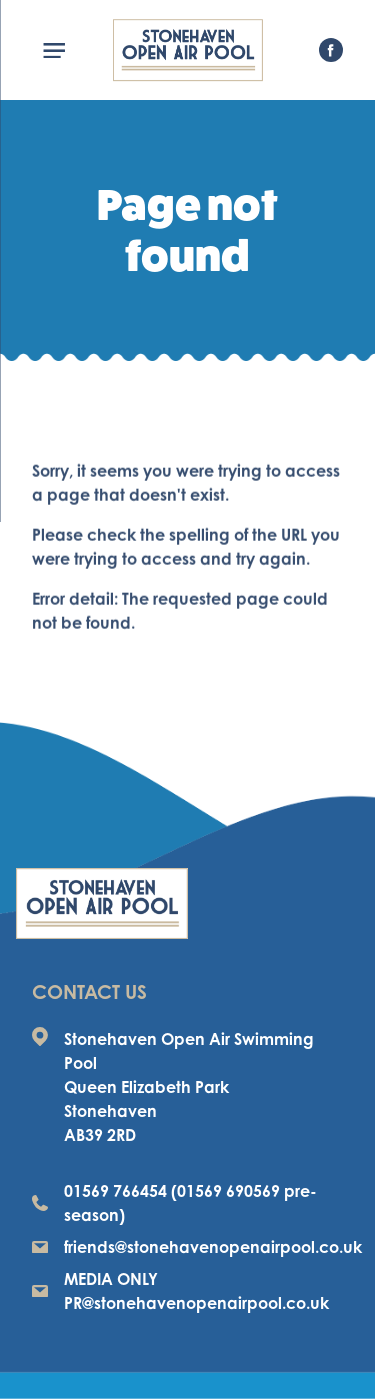 This screenshot has height=1399, width=375. Describe the element at coordinates (174, 1203) in the screenshot. I see `01569 766454 (01569 690569 pre-season)` at that location.